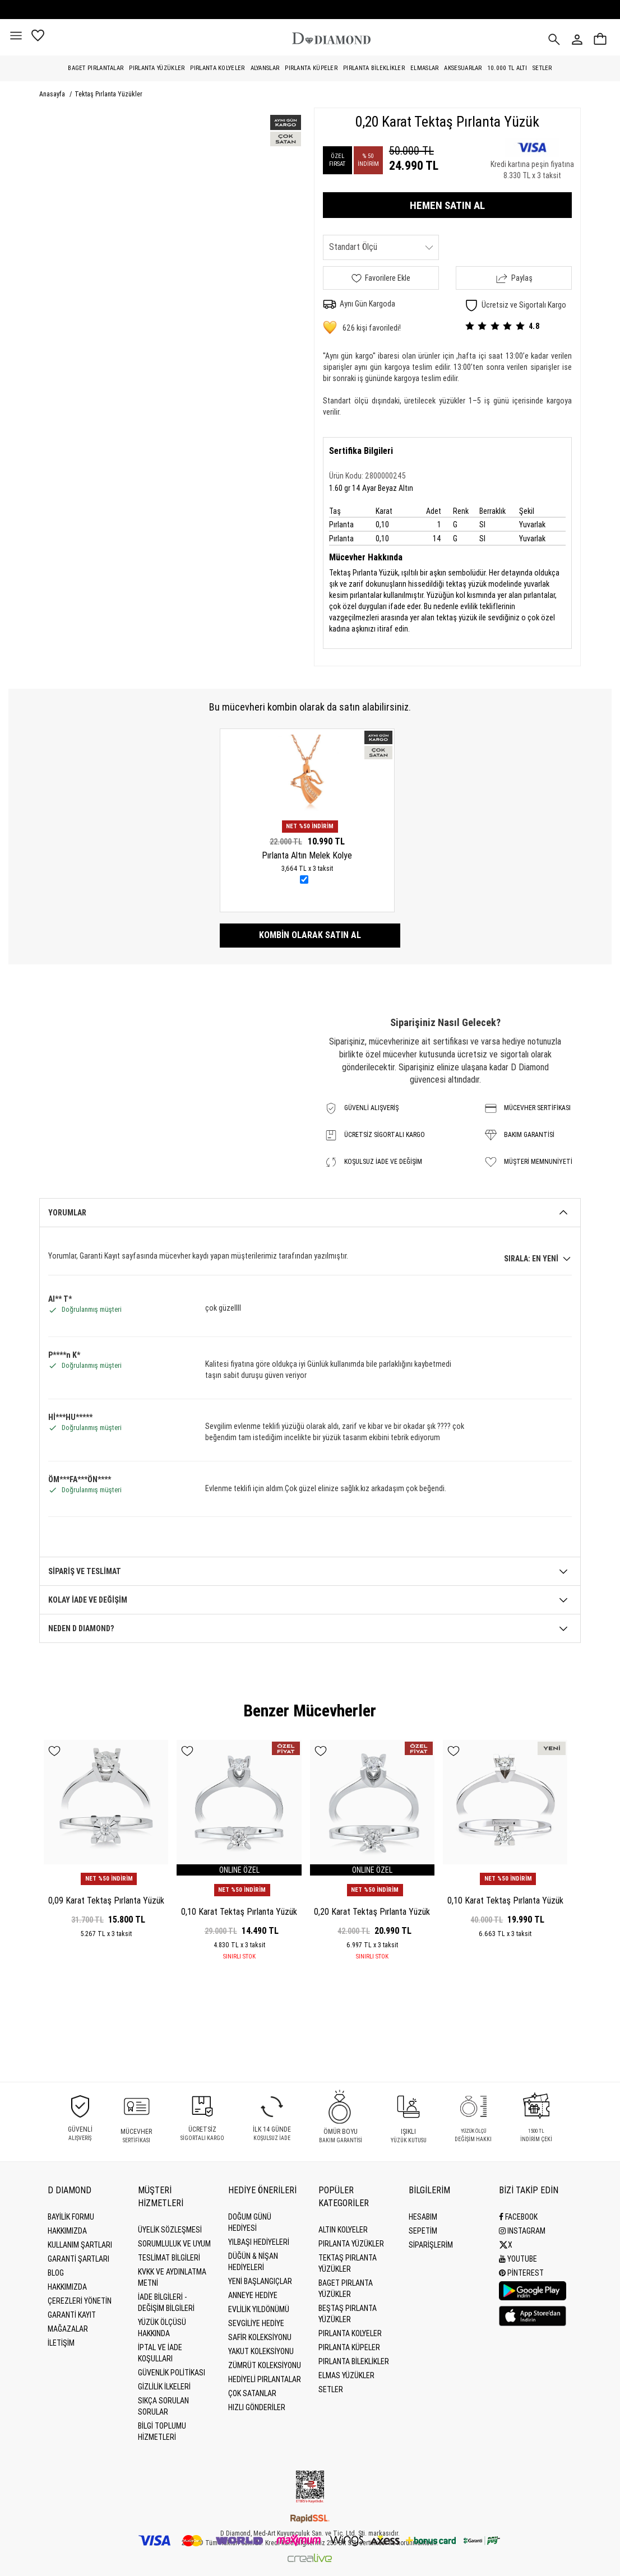 Image resolution: width=620 pixels, height=2576 pixels. What do you see at coordinates (447, 205) in the screenshot?
I see `HEMEN SATIN AL` at bounding box center [447, 205].